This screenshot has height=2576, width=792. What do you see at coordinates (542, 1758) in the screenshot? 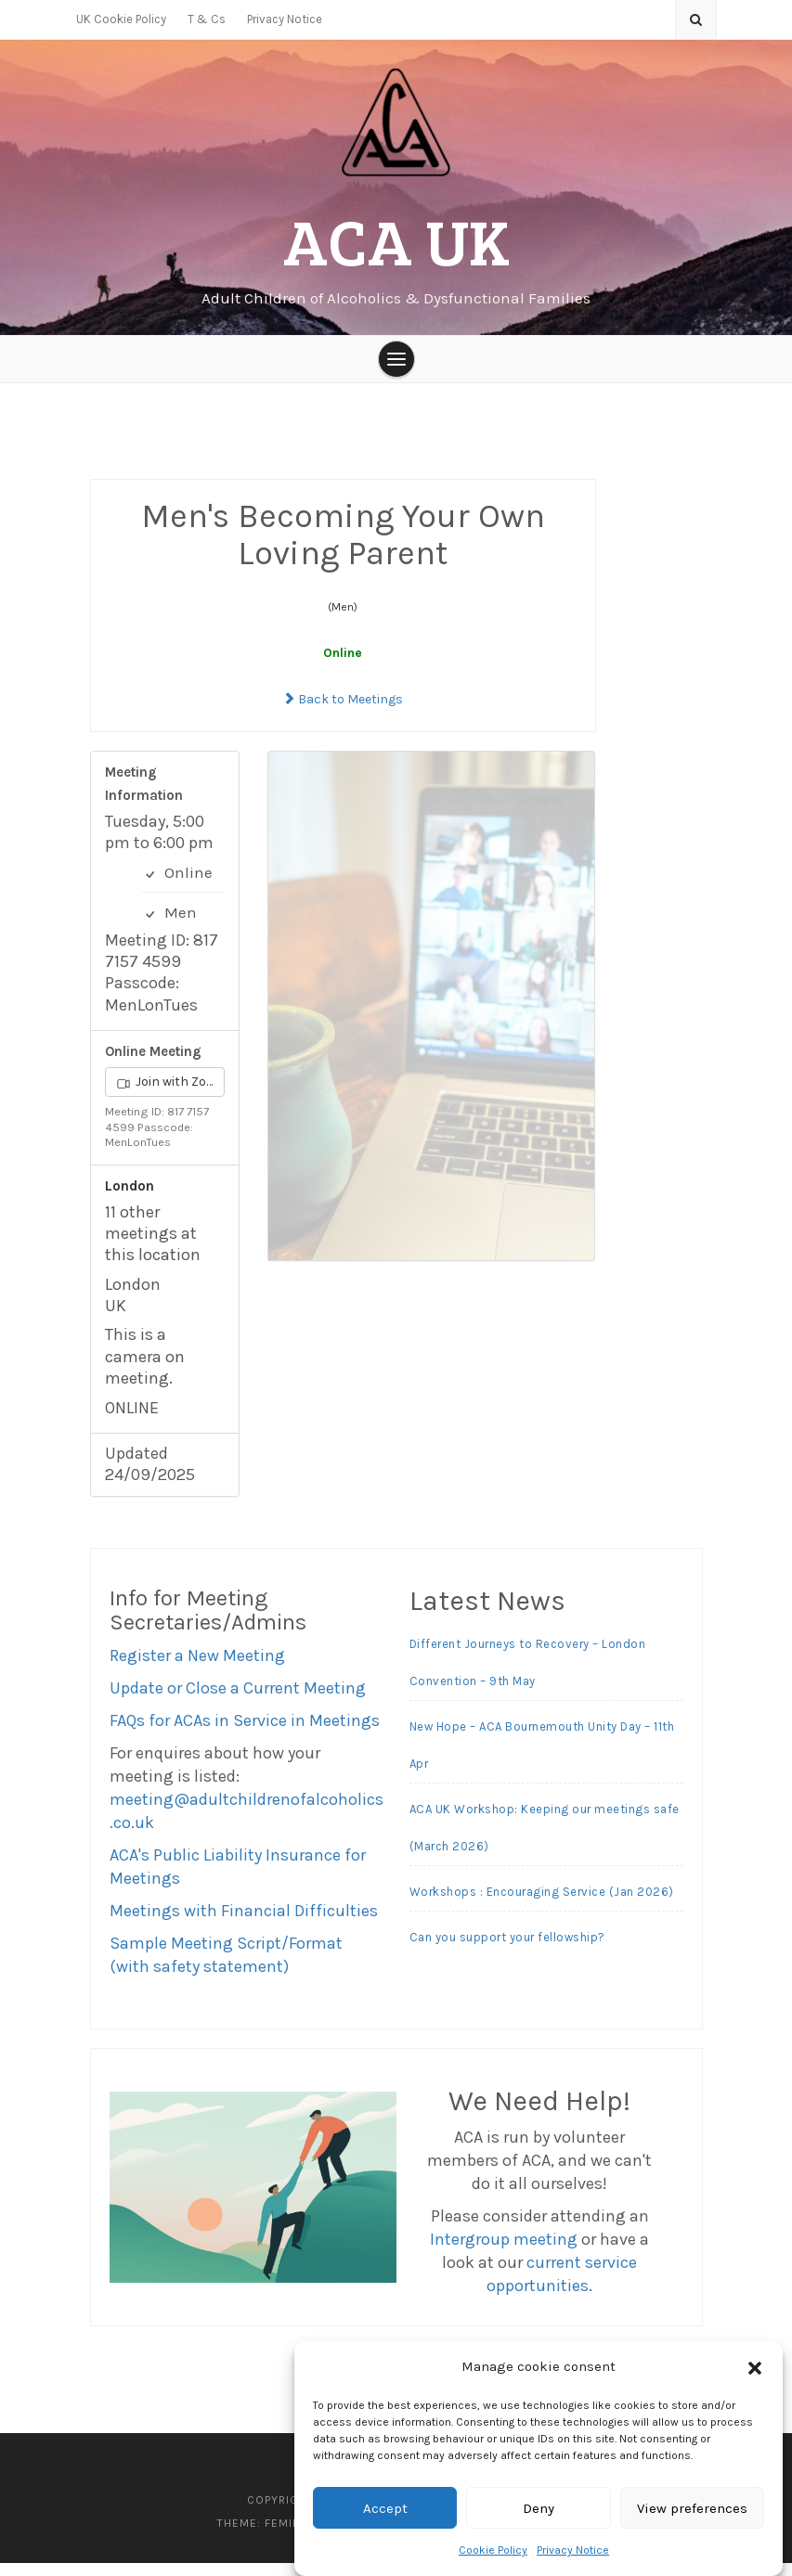
I see `New Hope – ACA Bournemouth Unity Day – 11th Apr` at bounding box center [542, 1758].